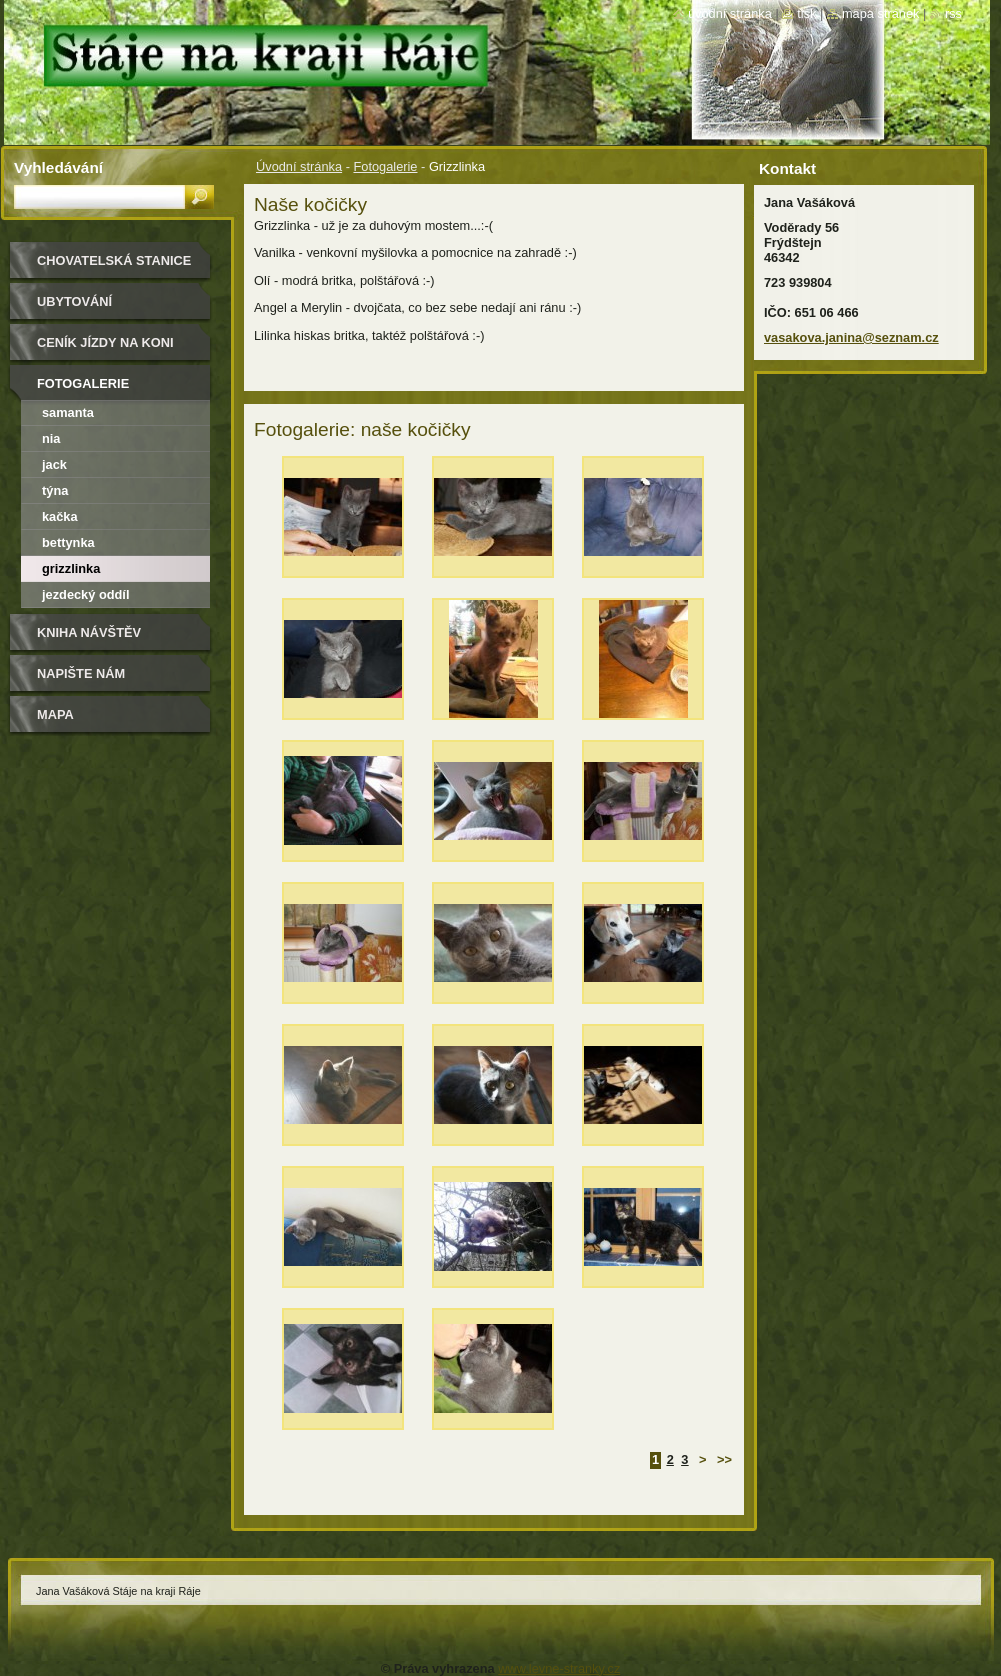 The height and width of the screenshot is (1676, 1001). I want to click on Jezdecký oddíl, so click(85, 594).